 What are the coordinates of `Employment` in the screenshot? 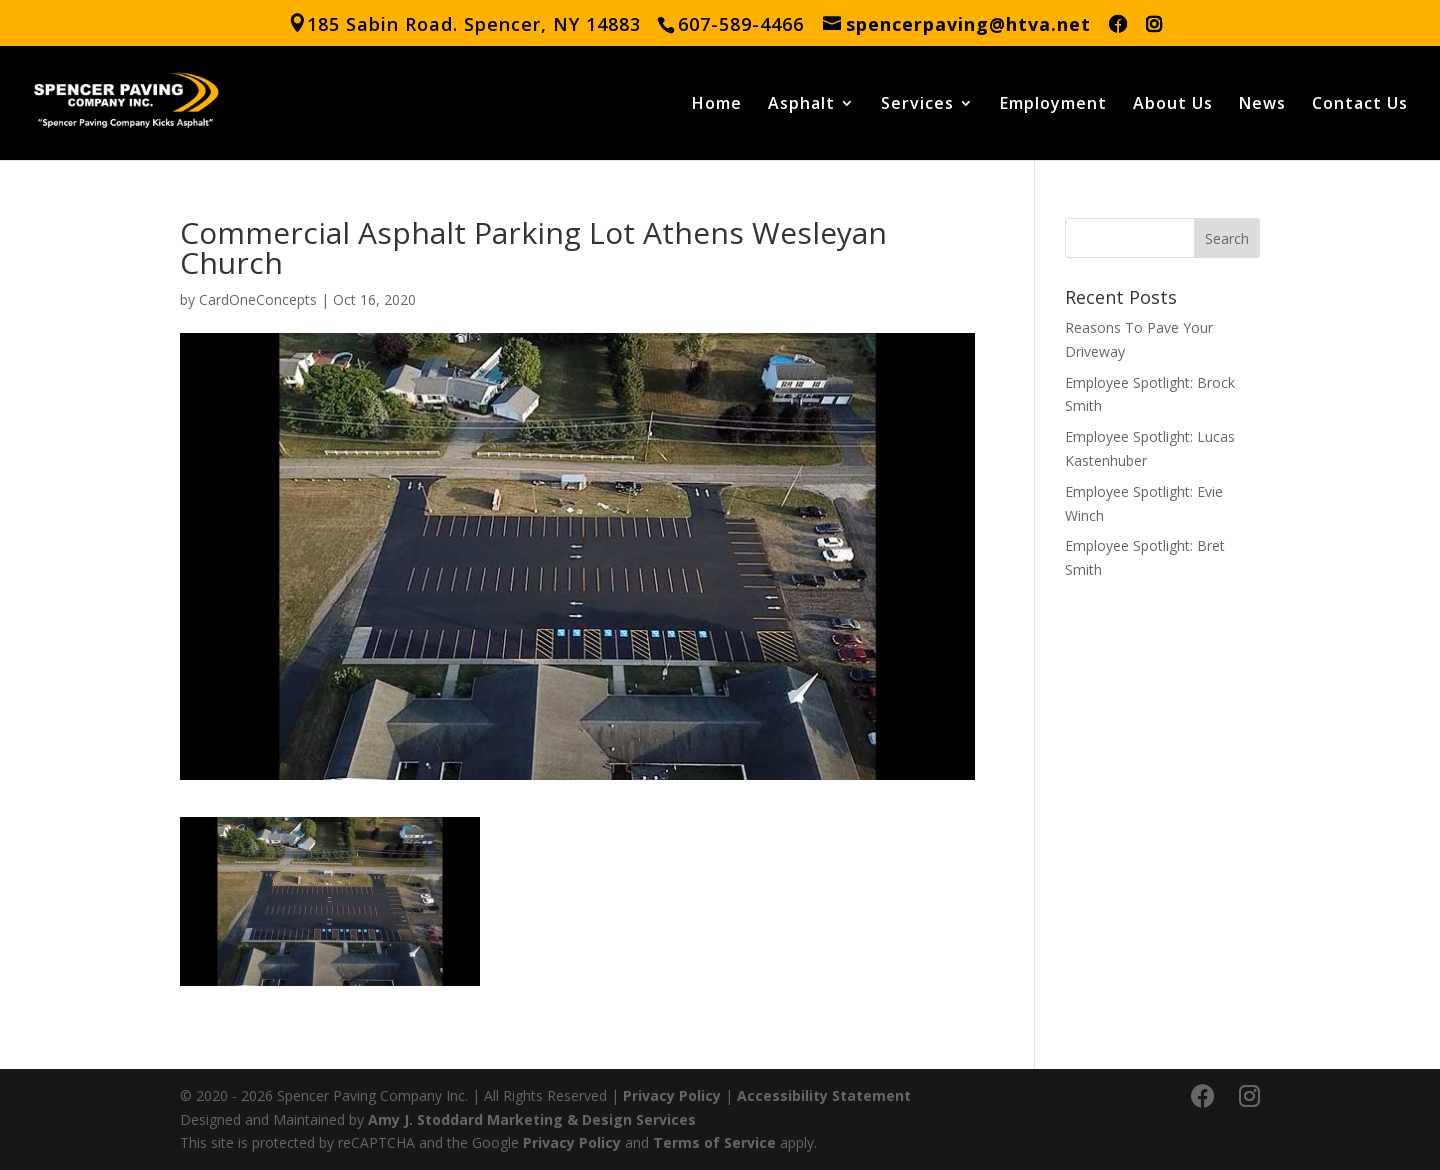 It's located at (1053, 105).